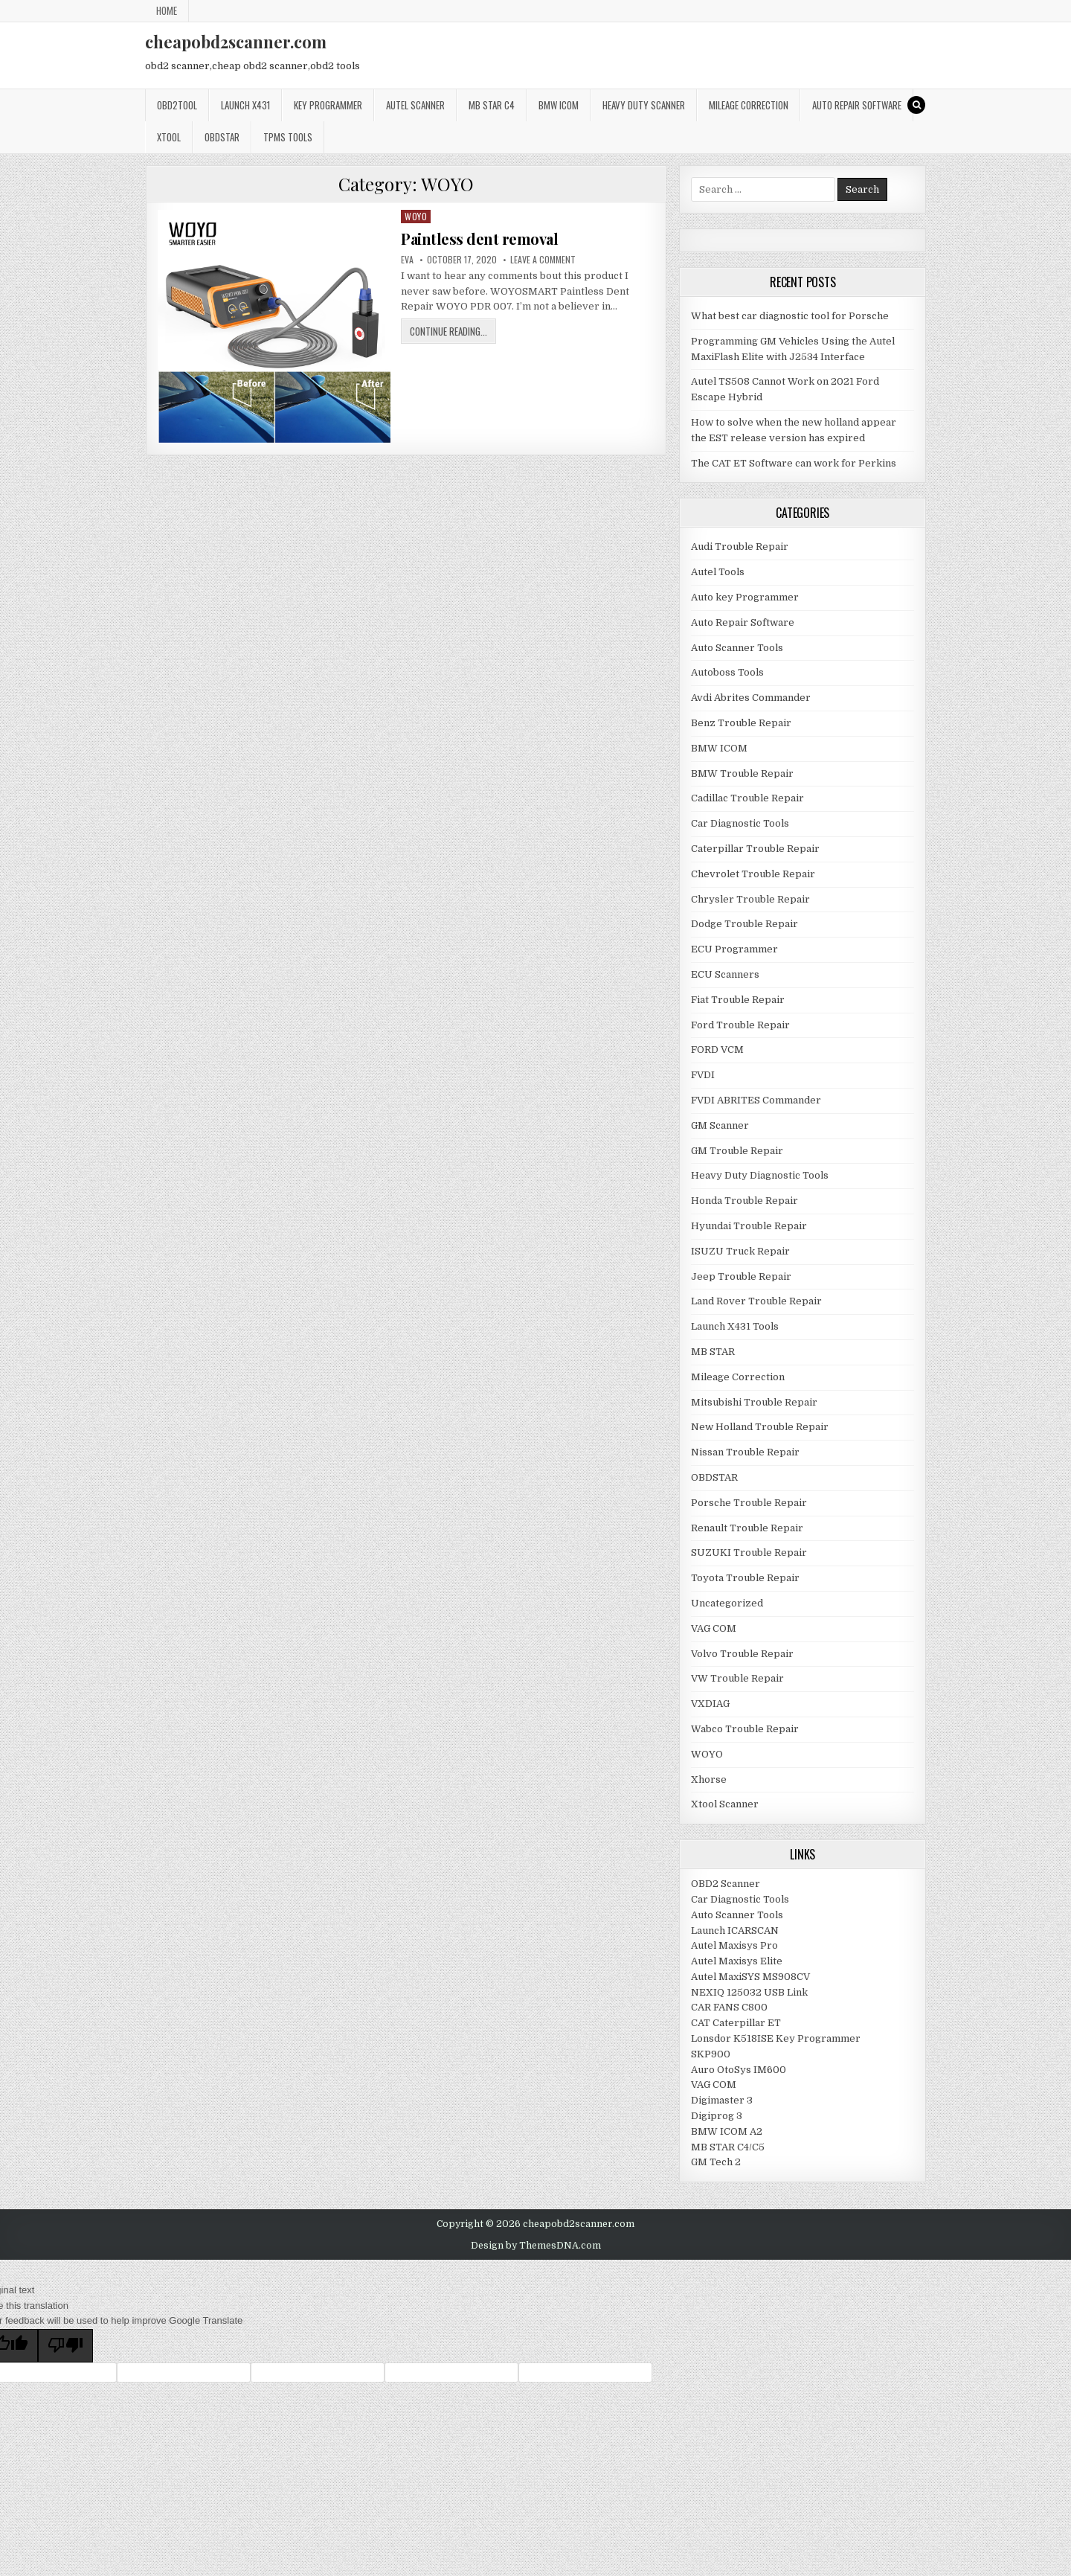  I want to click on ISUZU Truck Repair, so click(740, 1251).